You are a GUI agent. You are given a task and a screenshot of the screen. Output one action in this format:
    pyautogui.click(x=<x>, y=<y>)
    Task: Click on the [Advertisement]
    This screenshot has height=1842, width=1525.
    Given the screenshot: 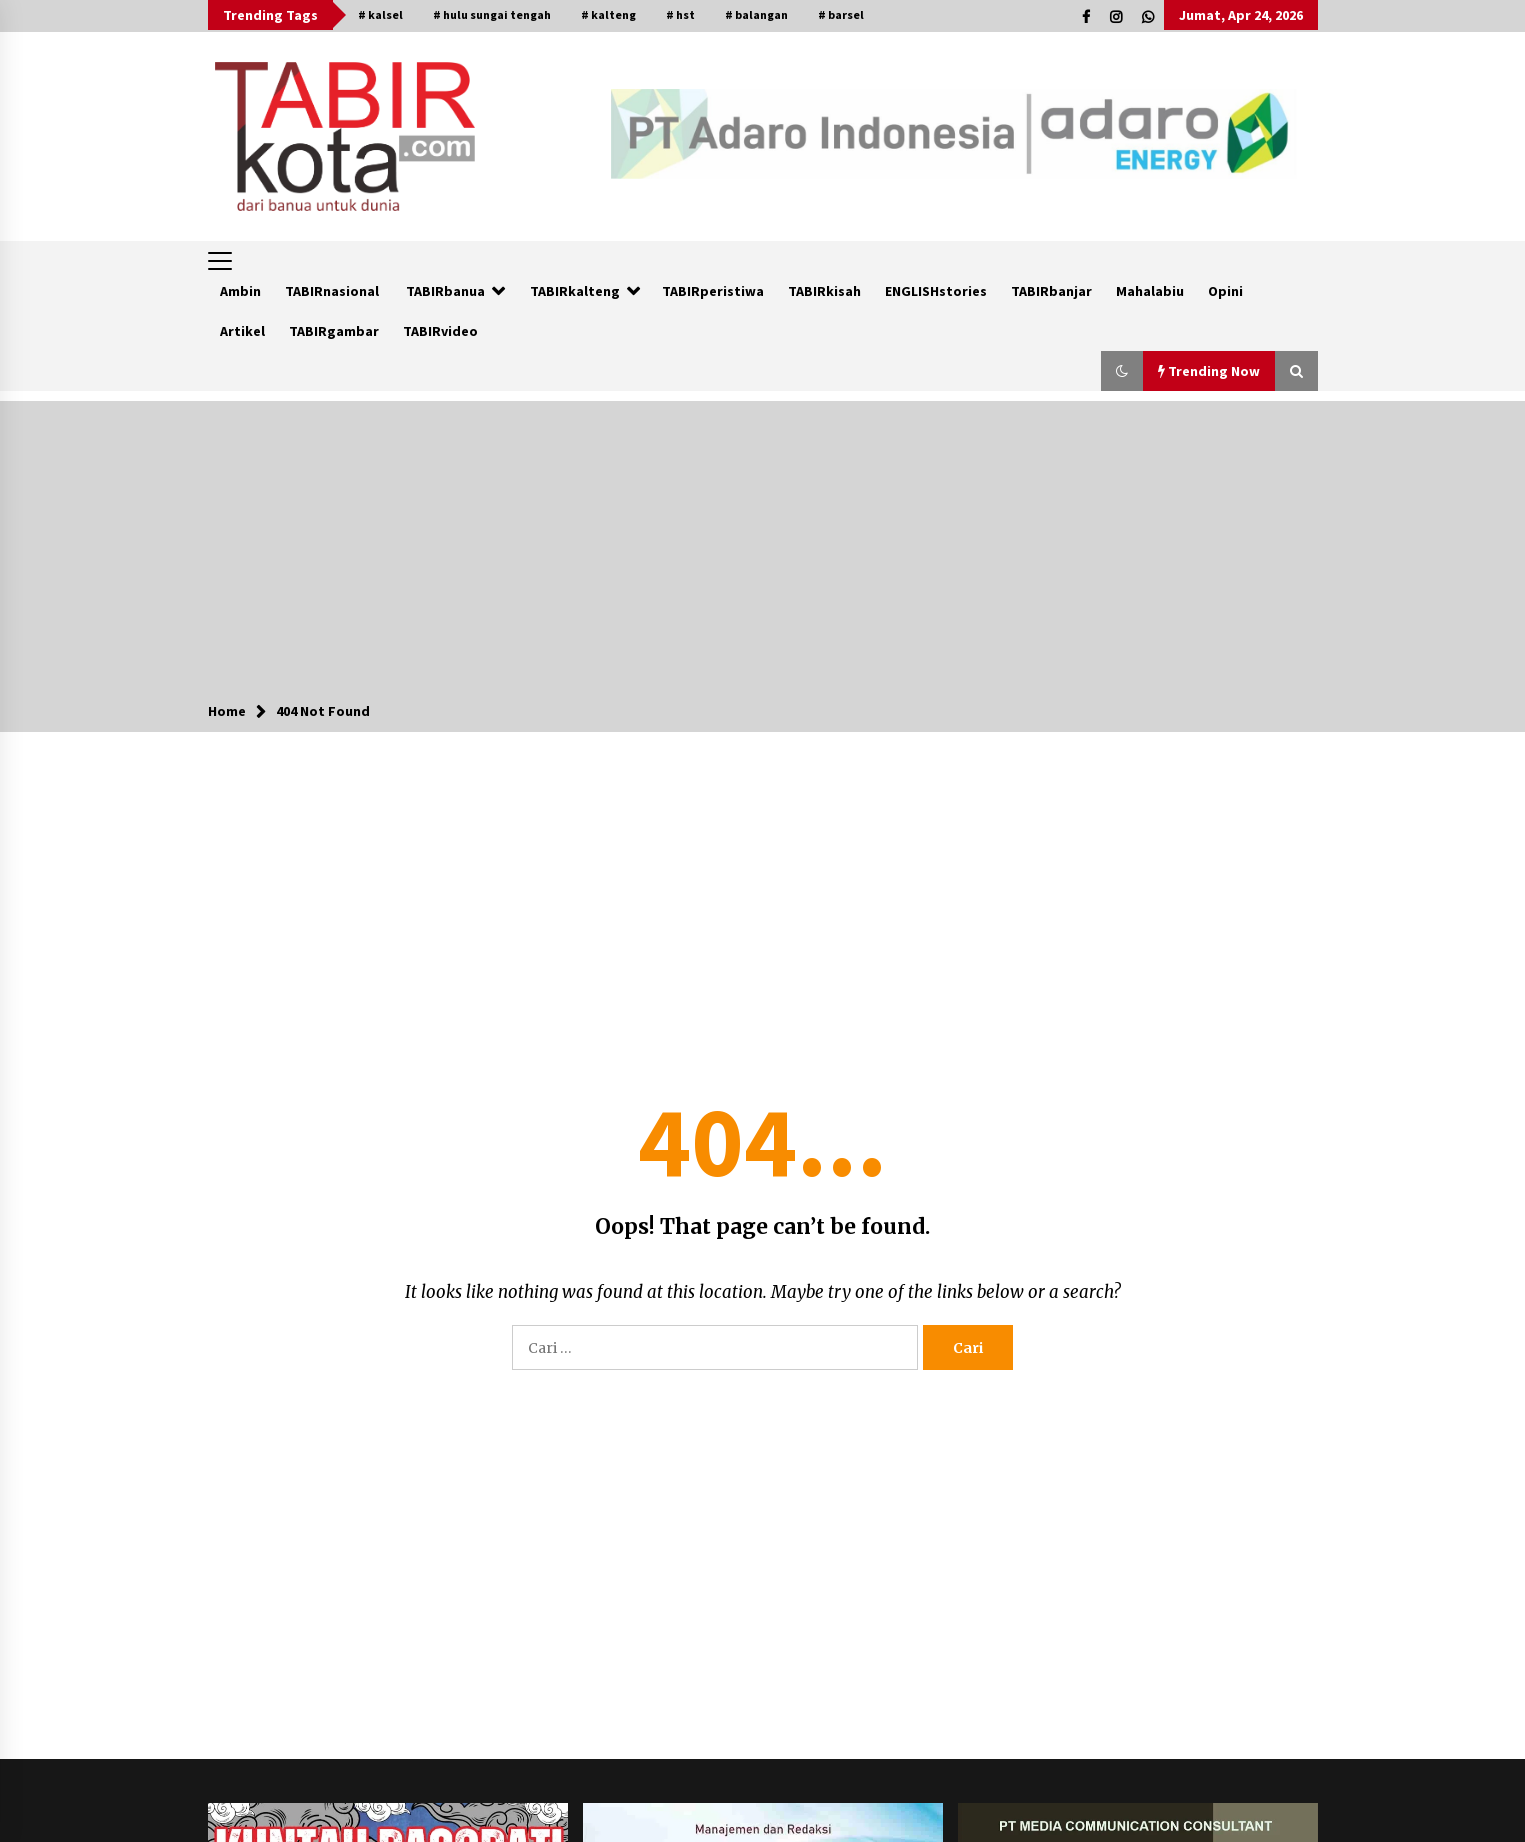 What is the action you would take?
    pyautogui.click(x=763, y=541)
    